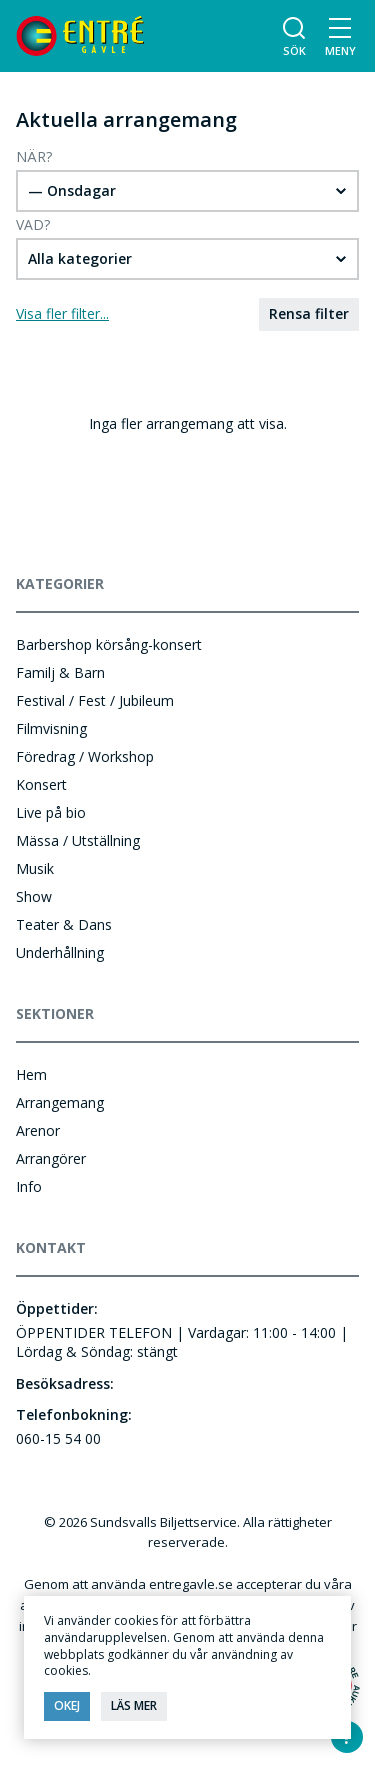 Image resolution: width=375 pixels, height=1765 pixels. What do you see at coordinates (35, 868) in the screenshot?
I see `Musik` at bounding box center [35, 868].